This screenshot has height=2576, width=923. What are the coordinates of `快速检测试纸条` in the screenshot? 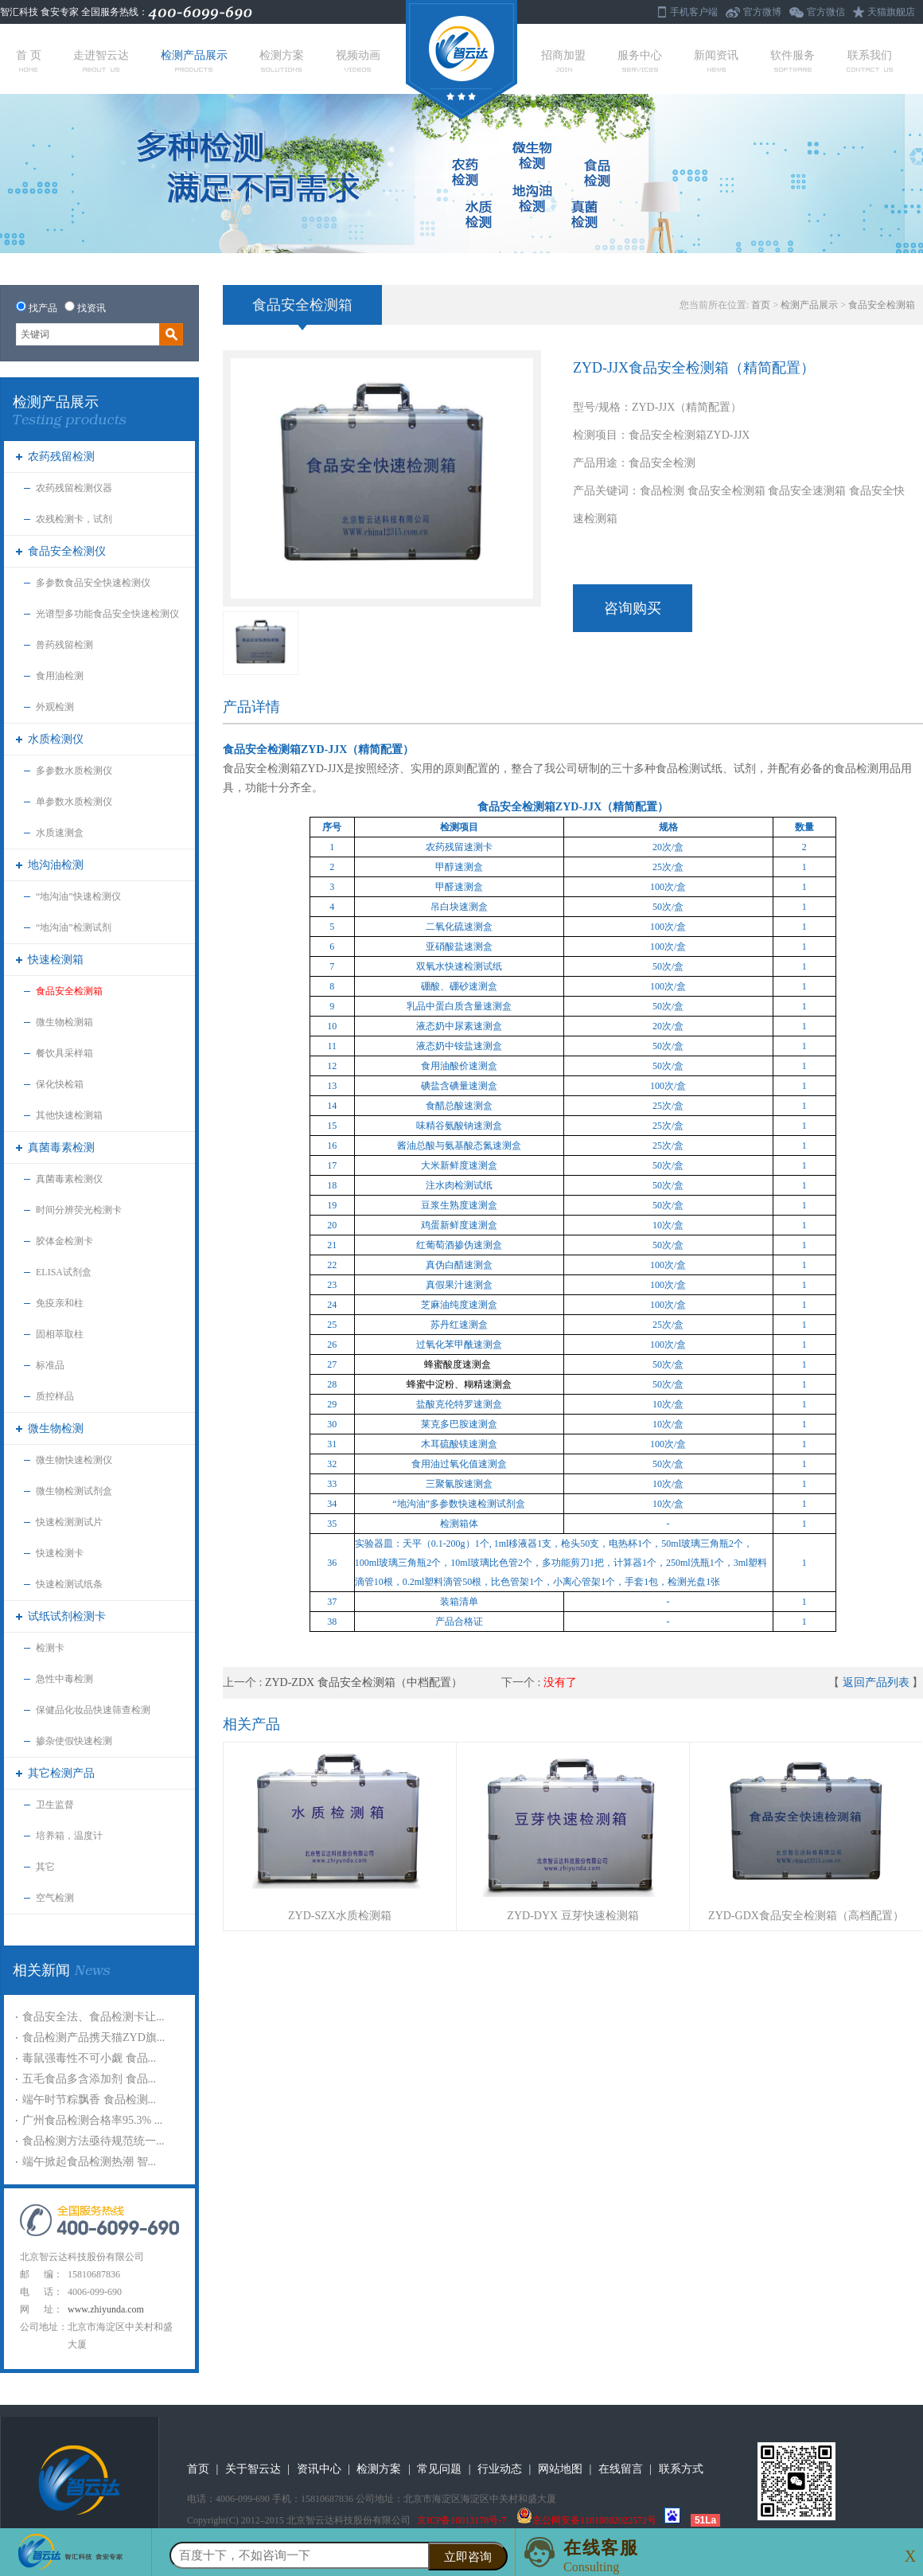 It's located at (69, 1584).